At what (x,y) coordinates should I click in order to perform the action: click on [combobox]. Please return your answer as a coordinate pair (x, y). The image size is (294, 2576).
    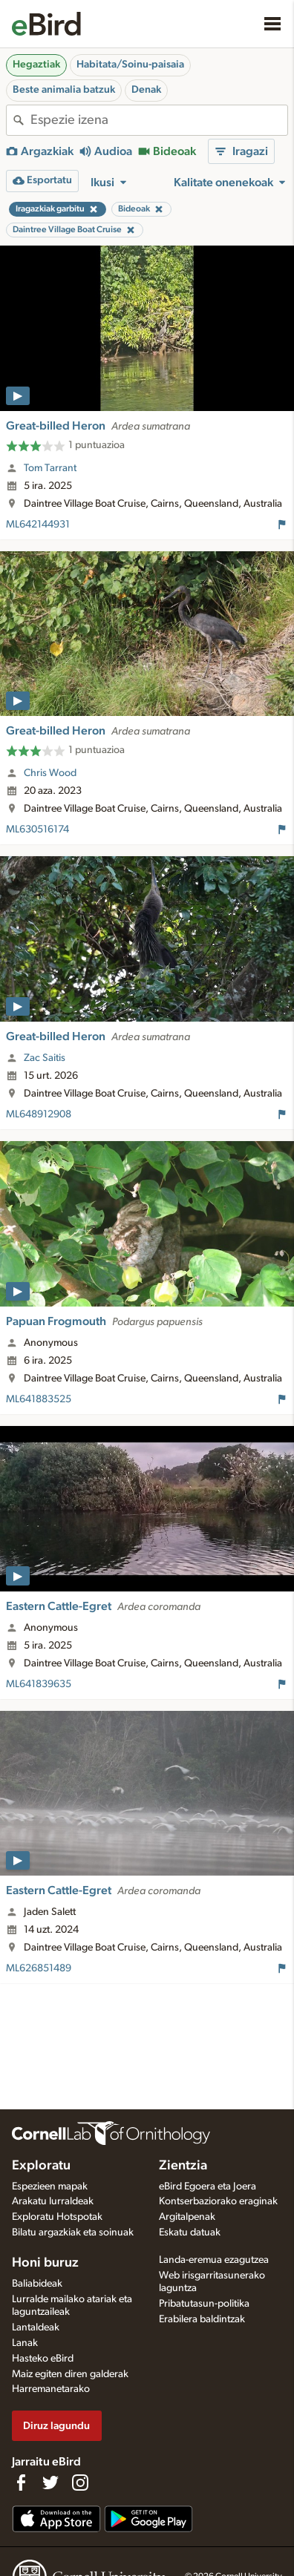
    Looking at the image, I should click on (158, 120).